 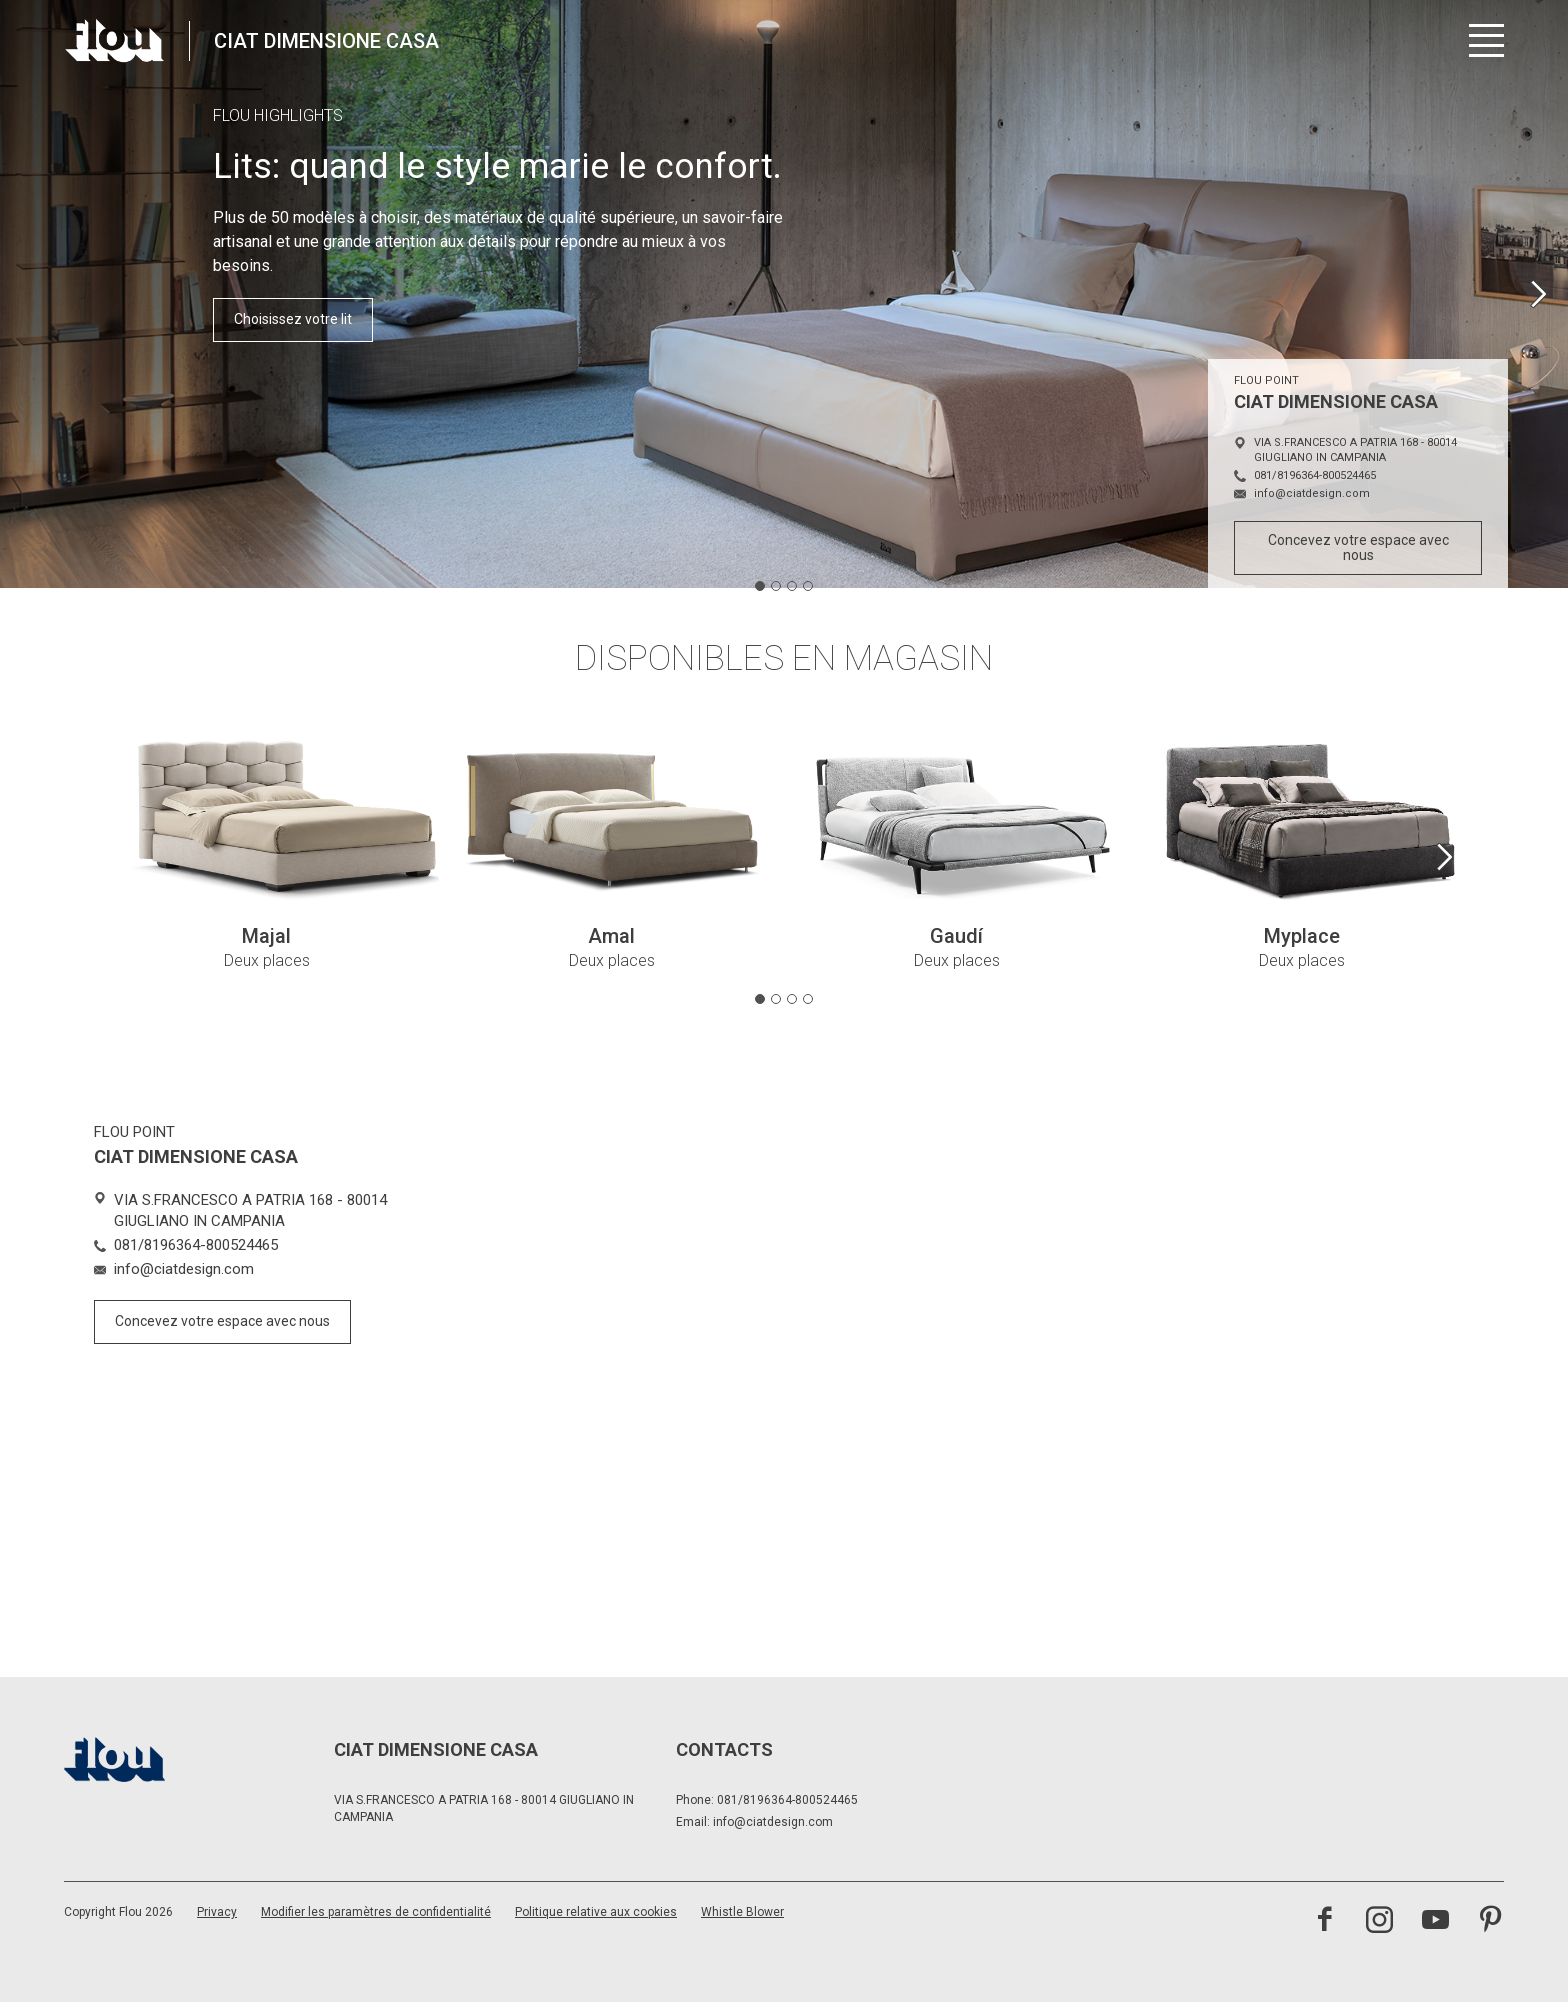 What do you see at coordinates (1324, 1922) in the screenshot?
I see `[Visitez la page Facebook]` at bounding box center [1324, 1922].